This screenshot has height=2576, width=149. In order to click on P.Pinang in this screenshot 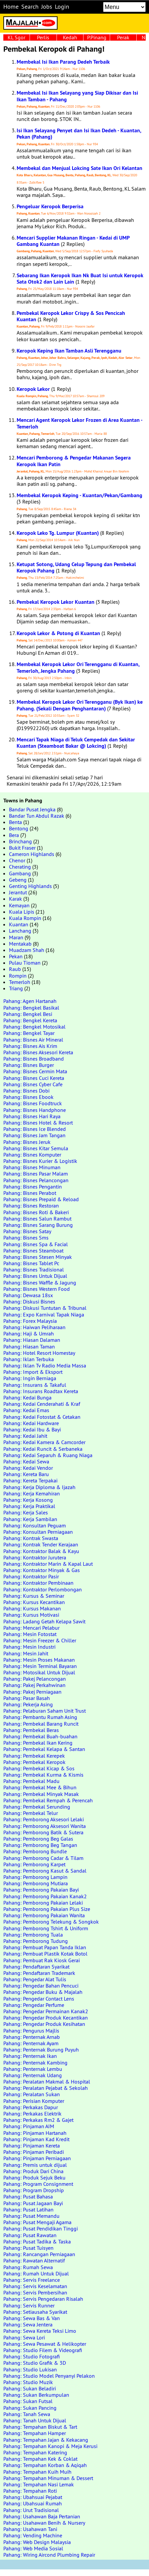, I will do `click(96, 37)`.